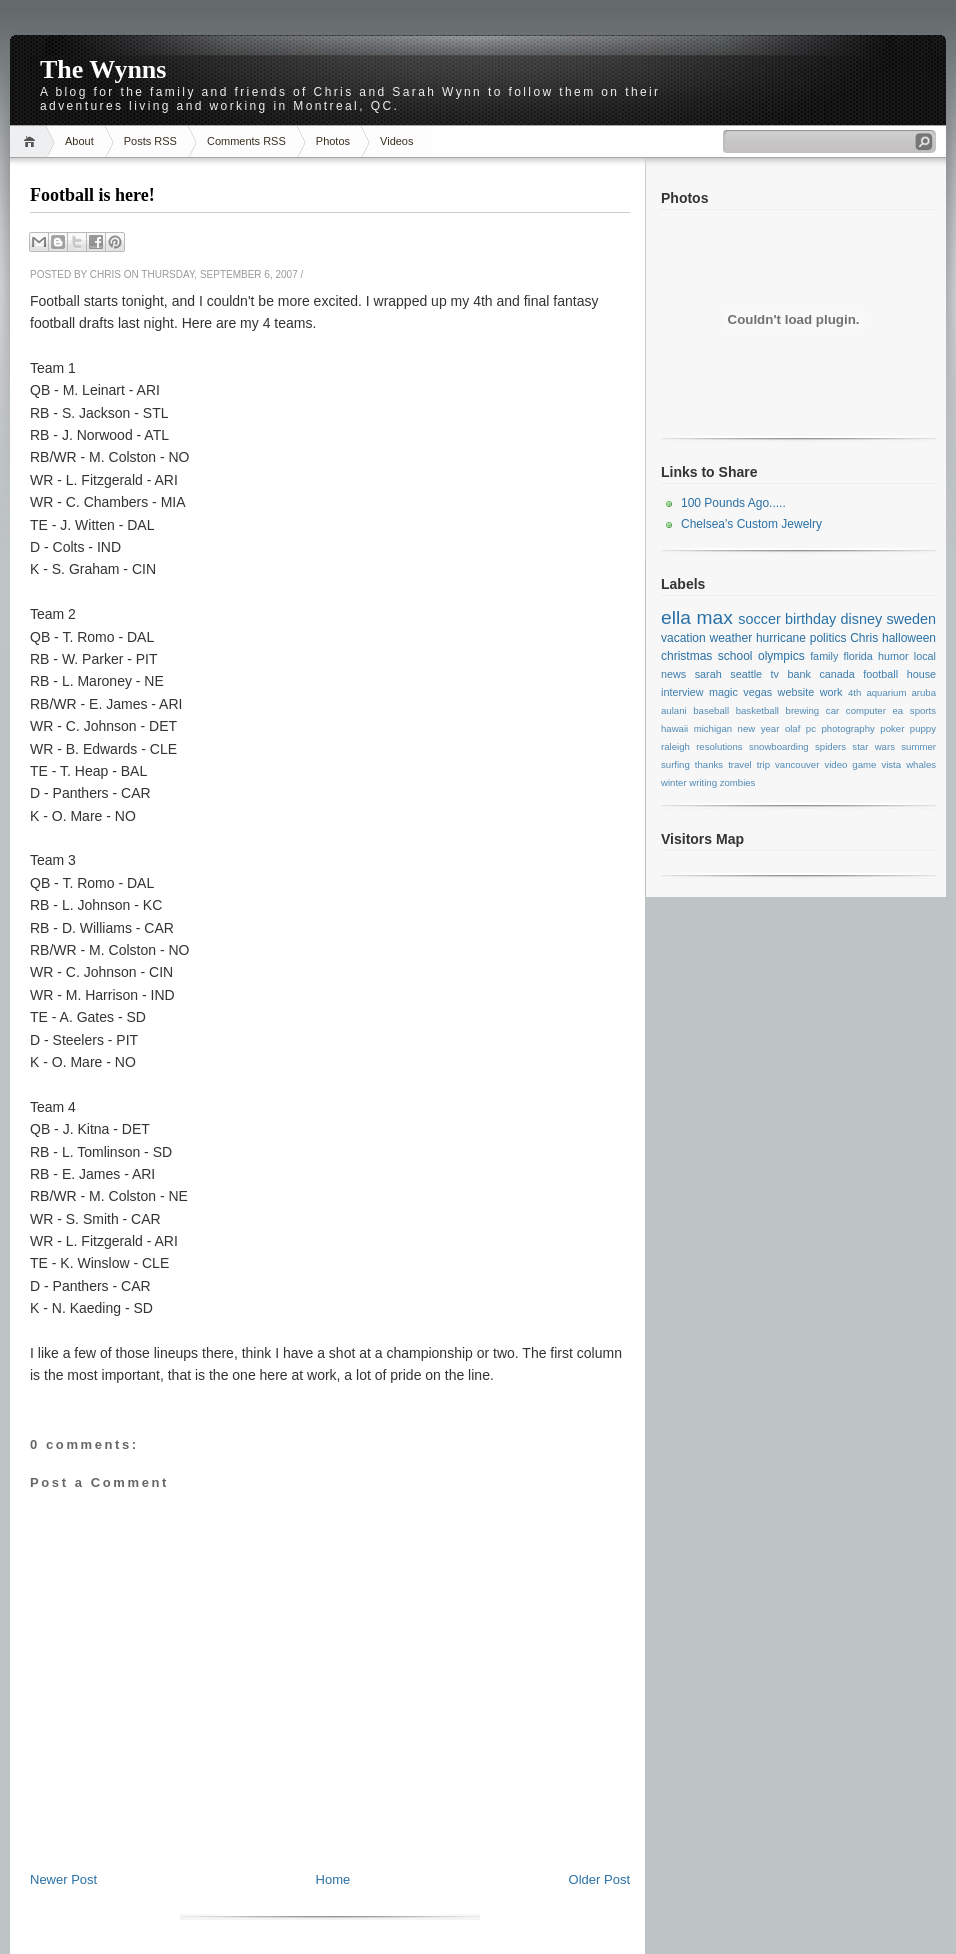 This screenshot has height=1954, width=956. Describe the element at coordinates (857, 656) in the screenshot. I see `florida` at that location.